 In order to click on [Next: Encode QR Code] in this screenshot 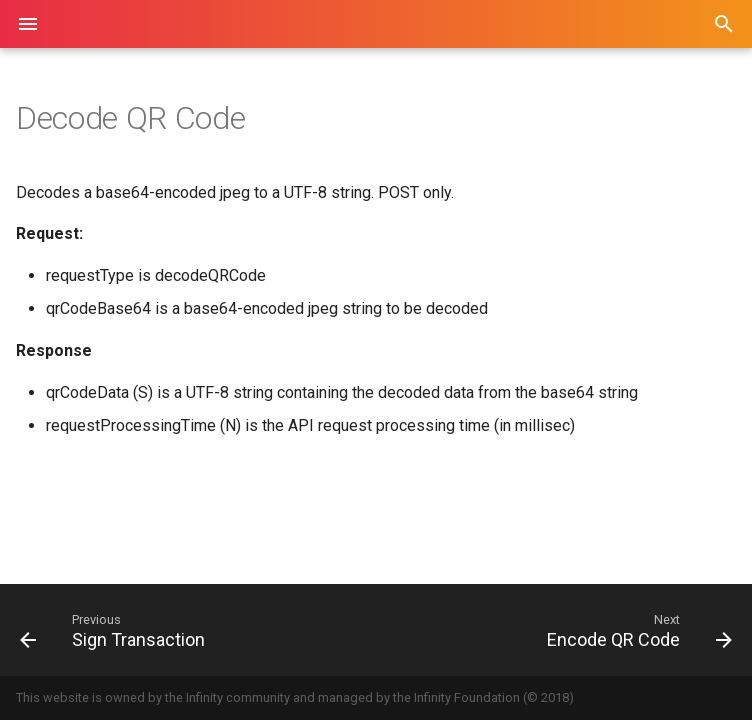, I will do `click(562, 630)`.